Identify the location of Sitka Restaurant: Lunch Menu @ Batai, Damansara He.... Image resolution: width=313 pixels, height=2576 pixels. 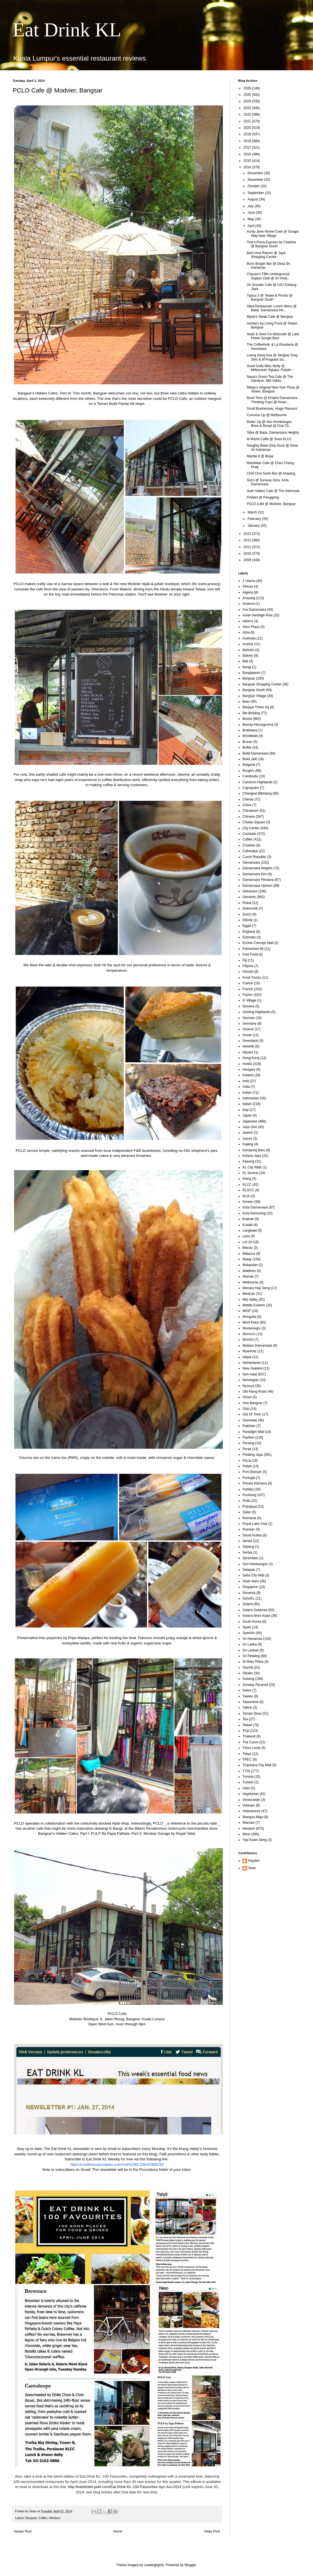
(272, 308).